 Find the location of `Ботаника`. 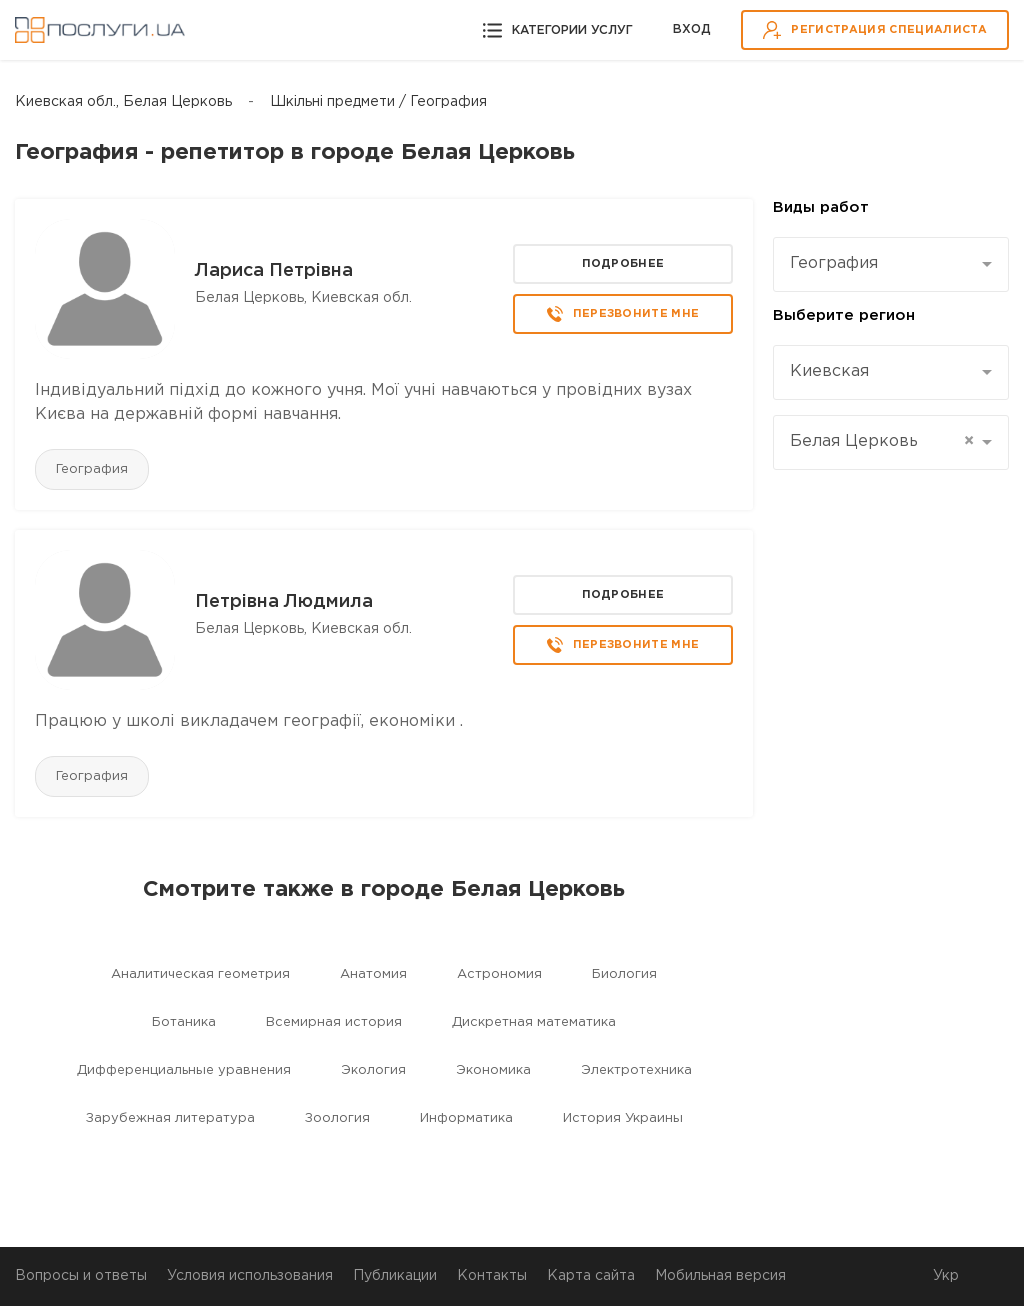

Ботаника is located at coordinates (184, 1022).